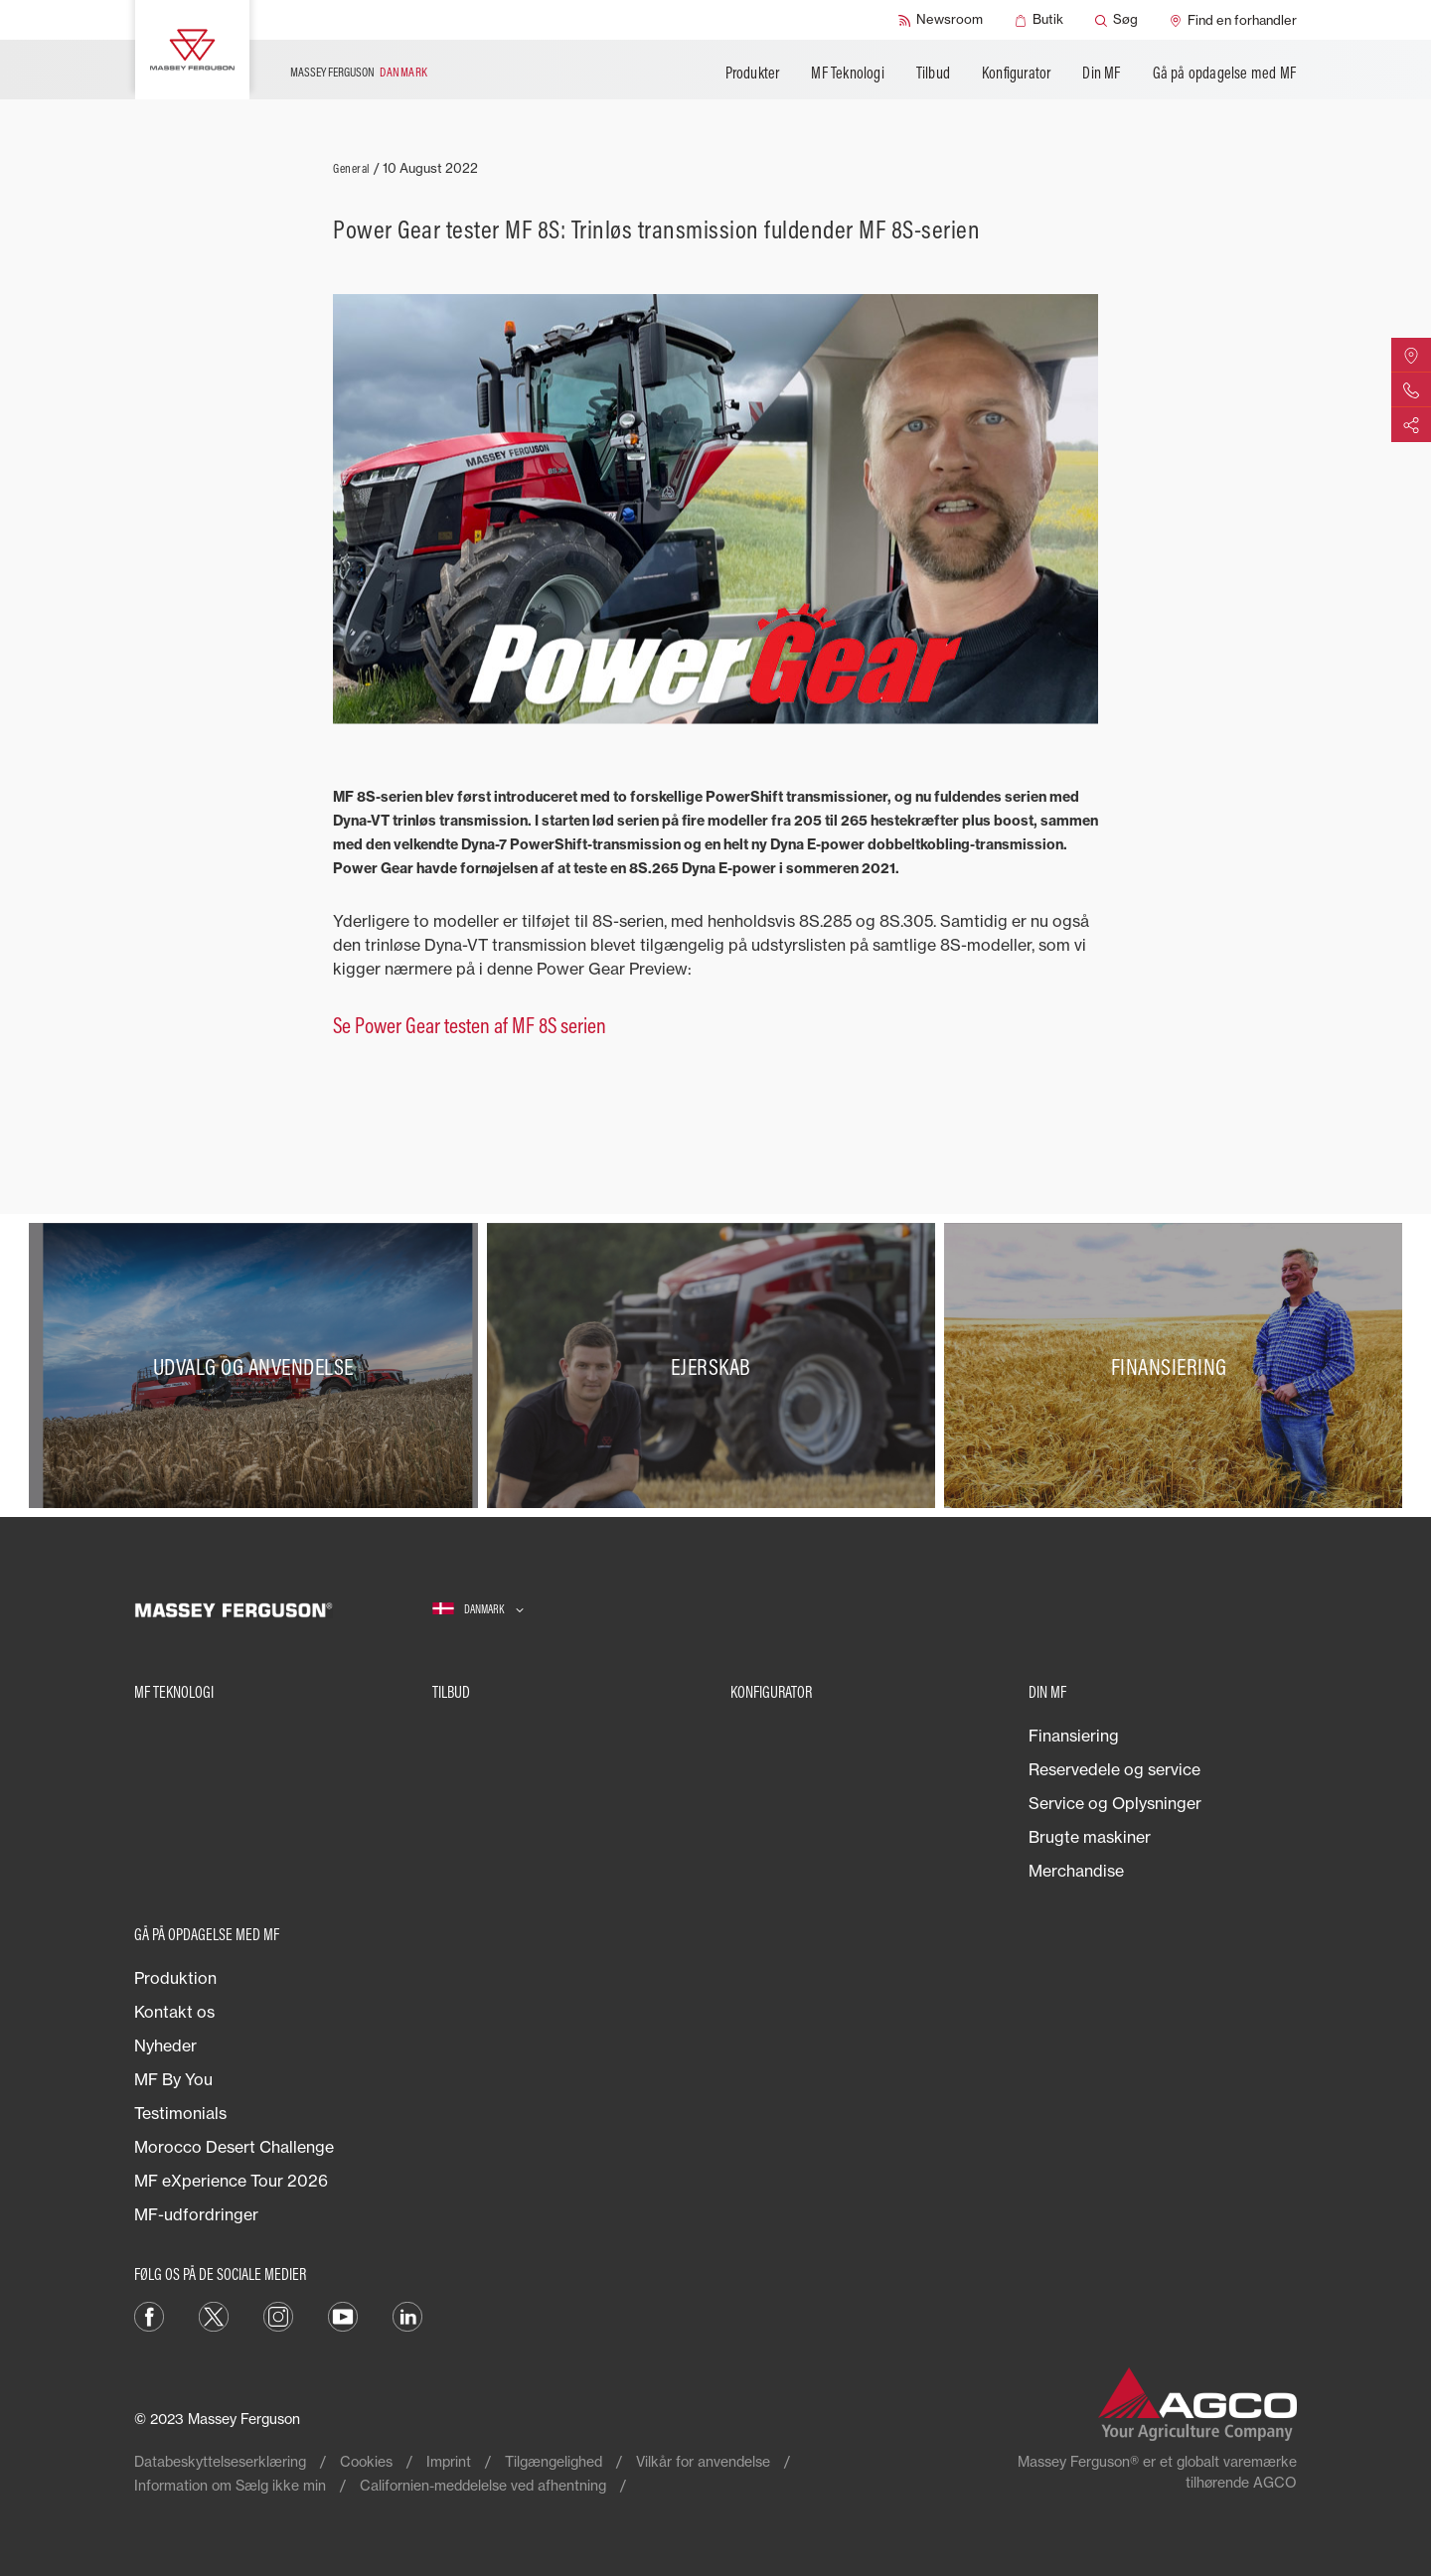  Describe the element at coordinates (933, 72) in the screenshot. I see `Tilbud` at that location.